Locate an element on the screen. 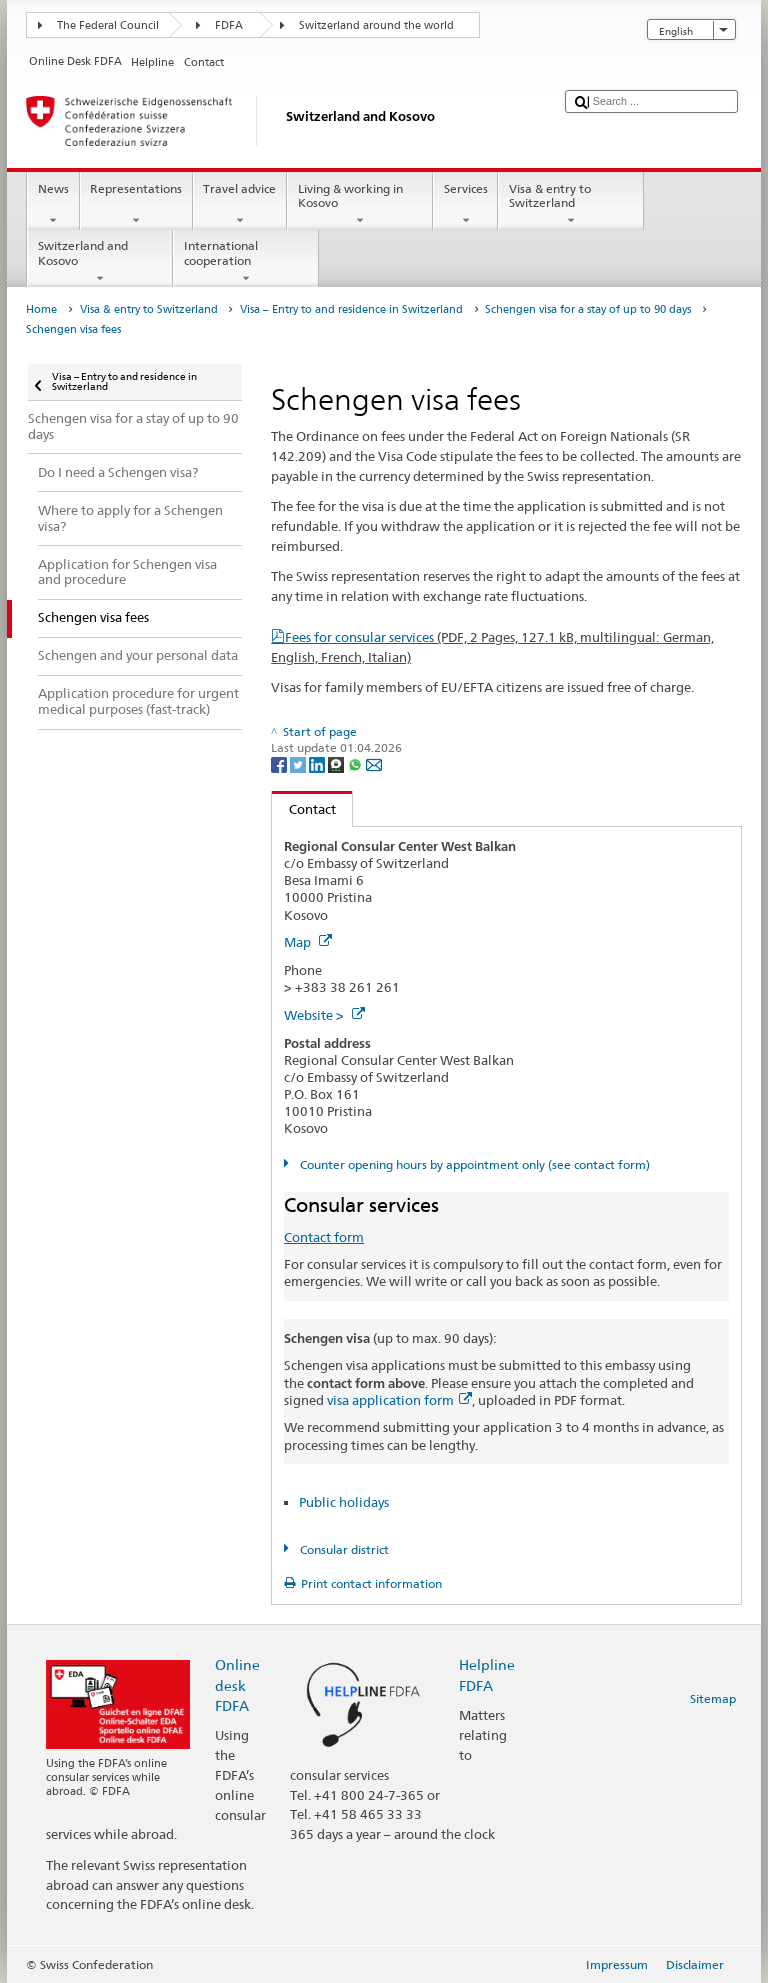  Switzerland and Kosovo is located at coordinates (100, 262).